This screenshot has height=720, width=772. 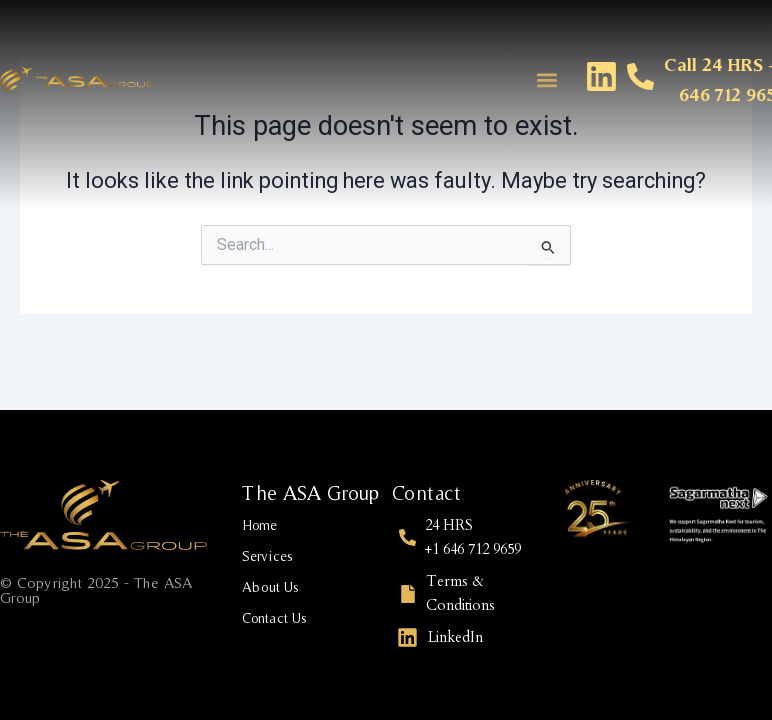 What do you see at coordinates (546, 79) in the screenshot?
I see `[button]` at bounding box center [546, 79].